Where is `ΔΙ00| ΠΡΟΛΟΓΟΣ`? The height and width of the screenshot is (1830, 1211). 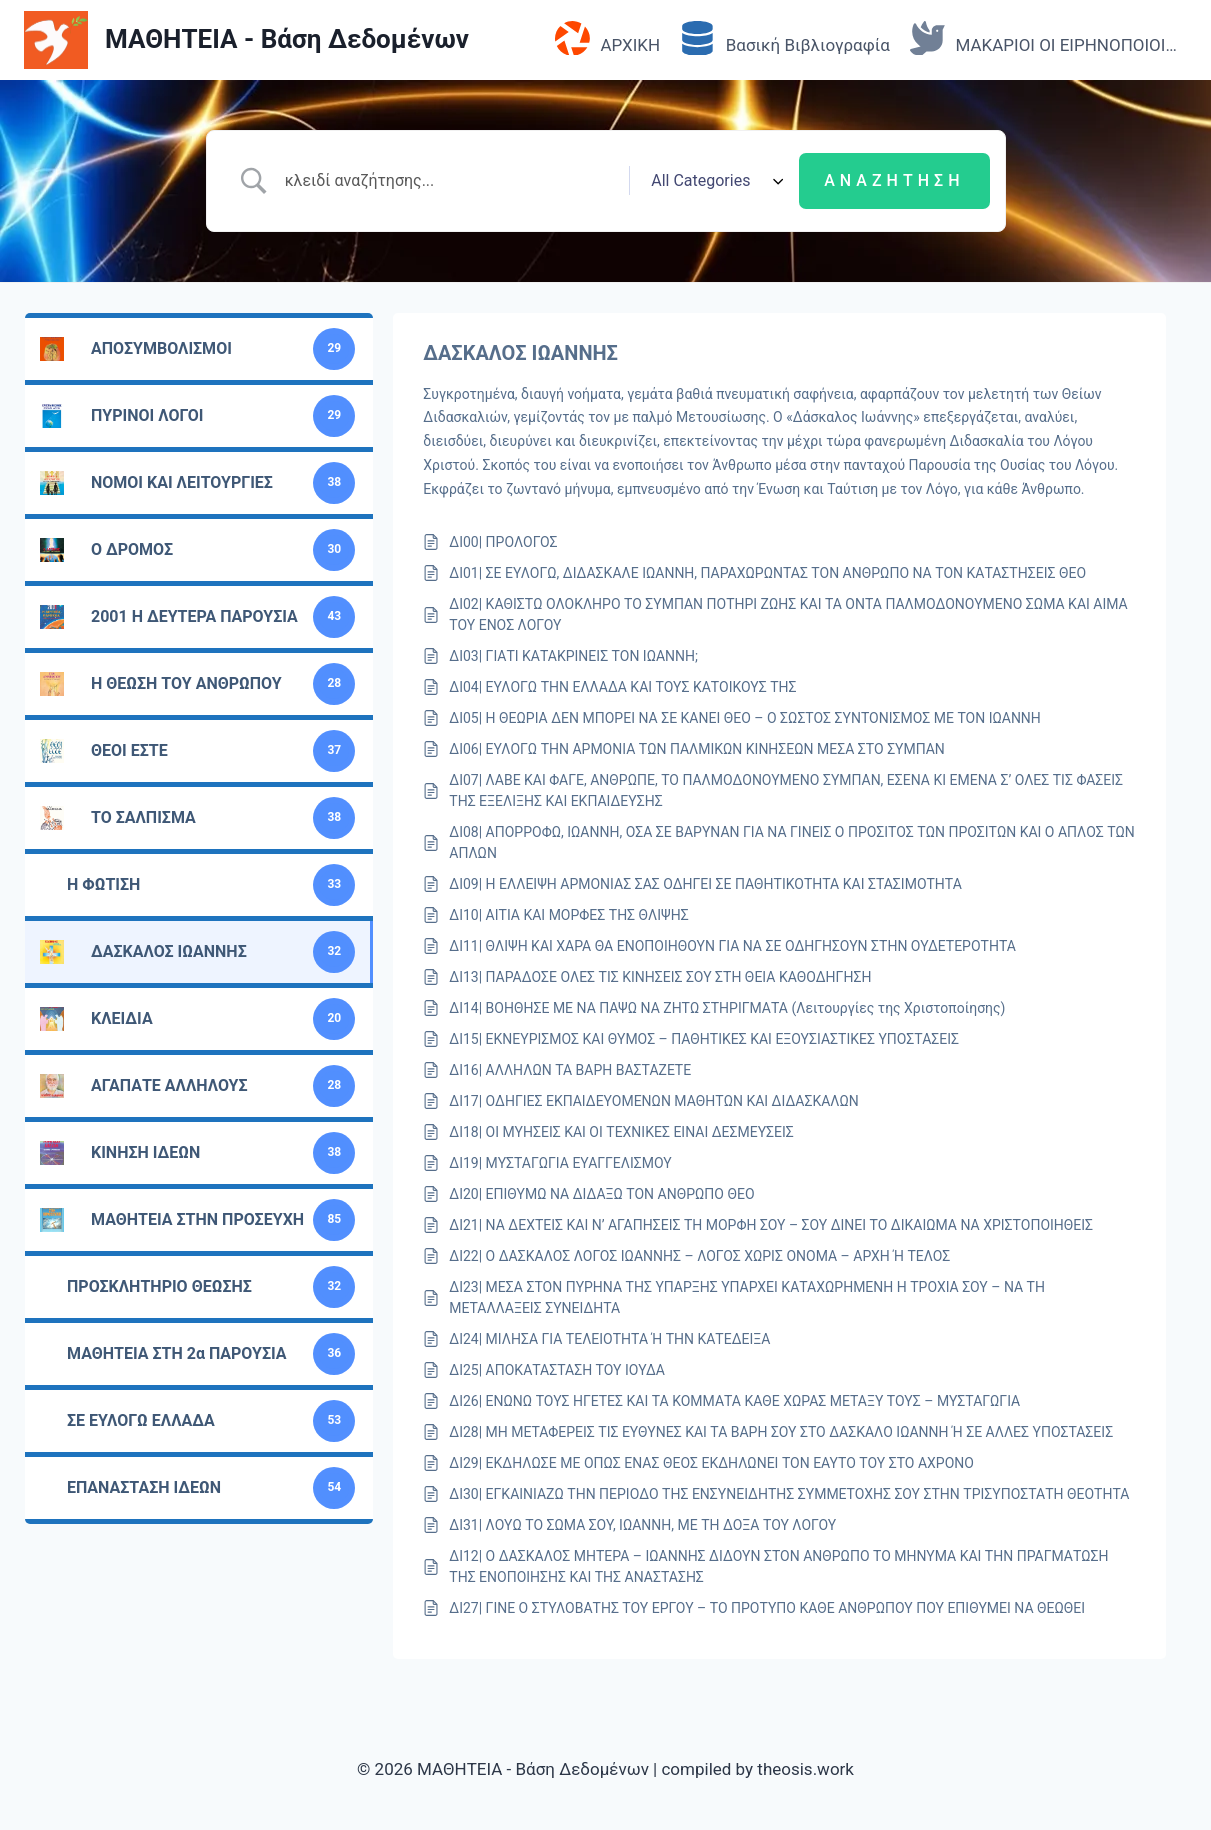
ΔΙ00| ΠΡΟΛΟΓΟΣ is located at coordinates (503, 542).